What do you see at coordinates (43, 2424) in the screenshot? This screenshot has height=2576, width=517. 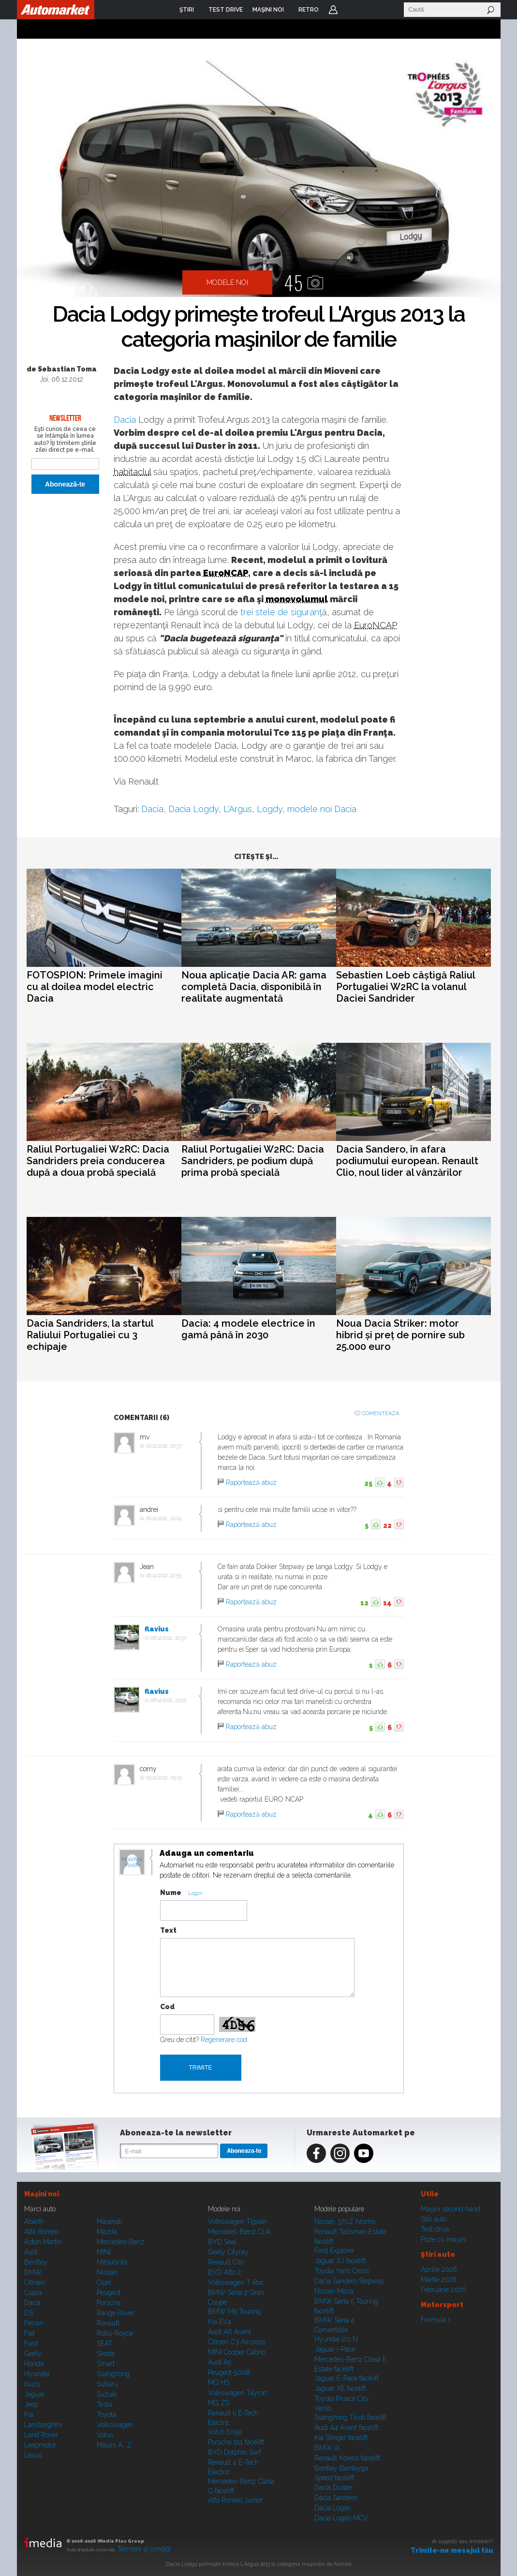 I see `Lamborghini` at bounding box center [43, 2424].